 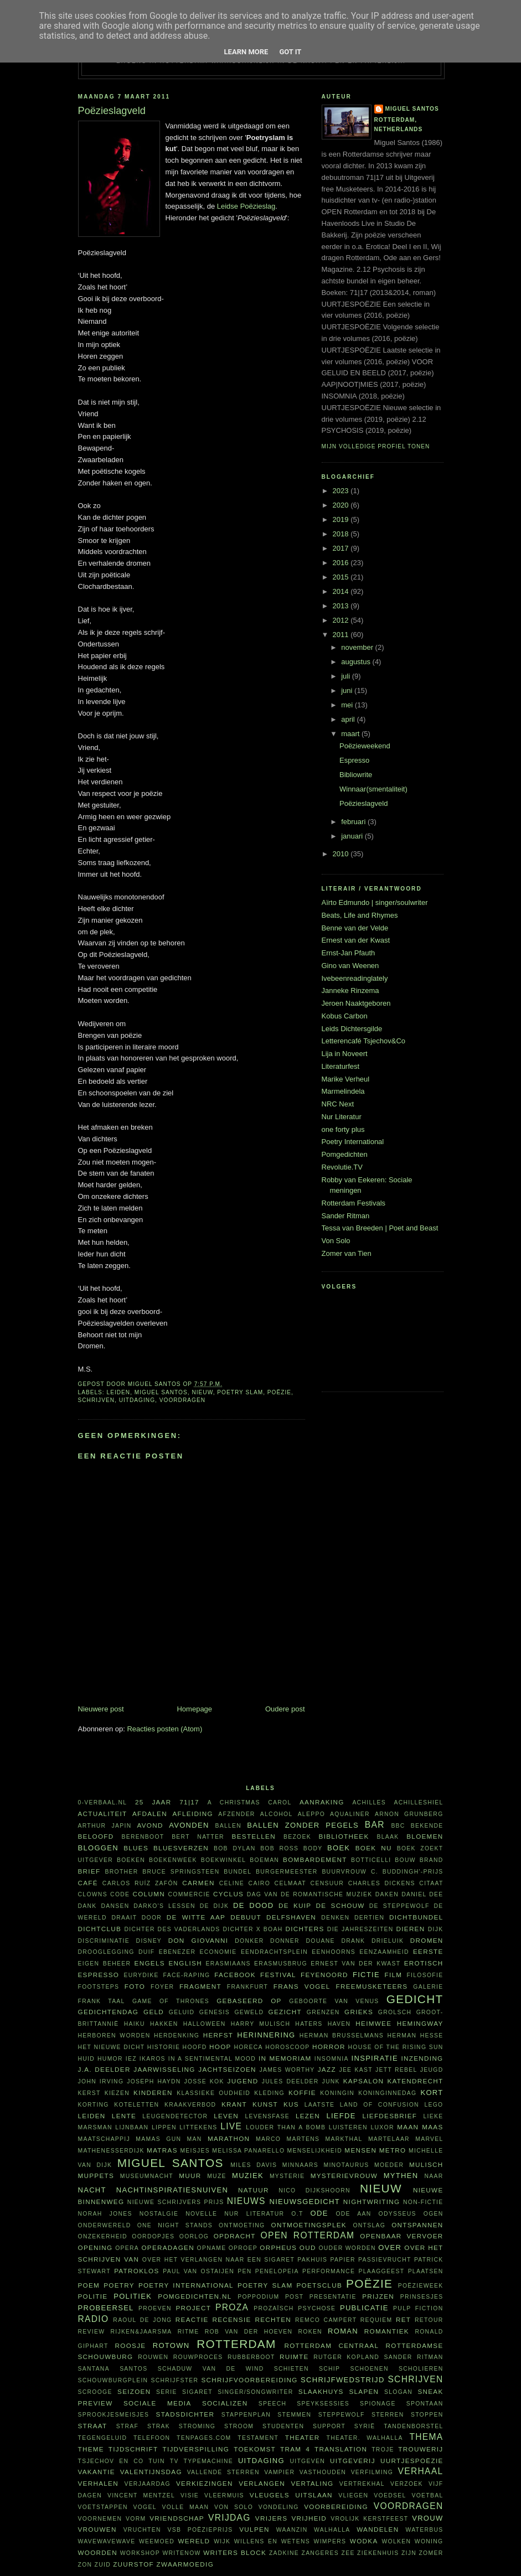 What do you see at coordinates (162, 1987) in the screenshot?
I see `foyer` at bounding box center [162, 1987].